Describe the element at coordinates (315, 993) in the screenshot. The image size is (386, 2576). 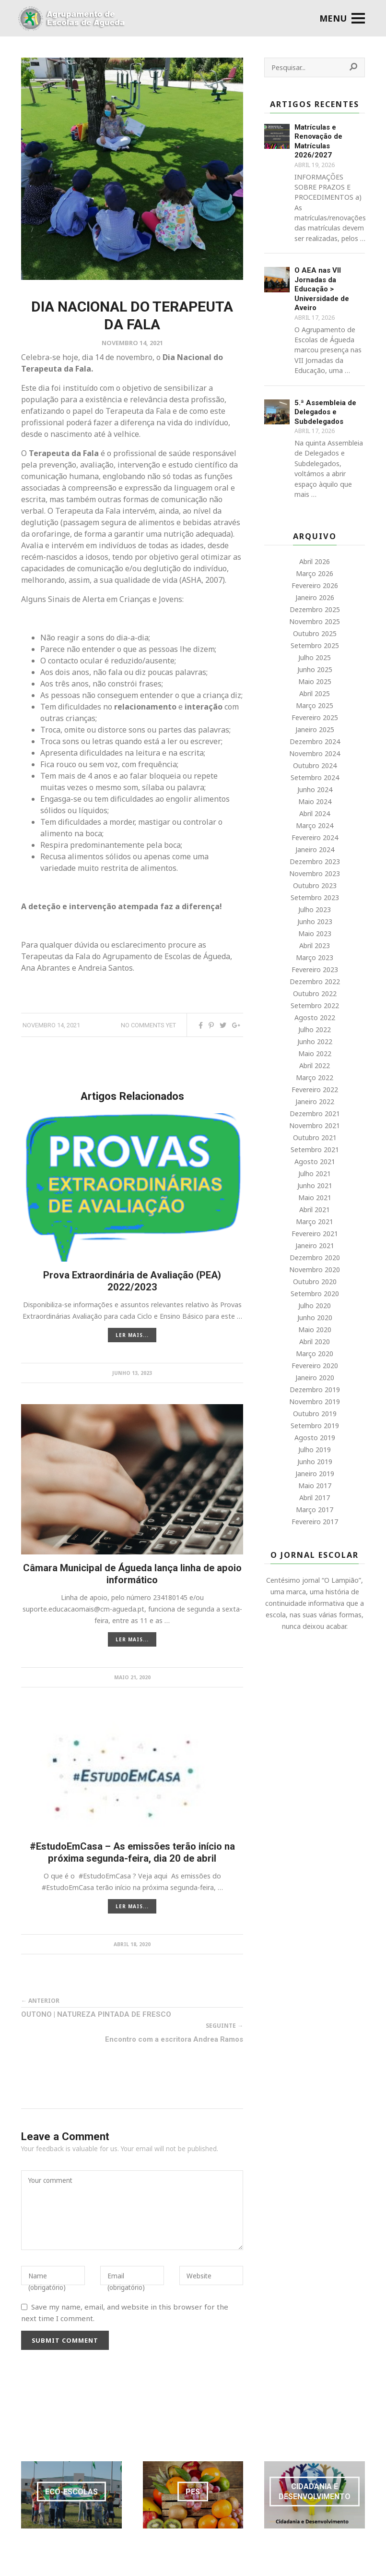
I see `Outubro 2022` at that location.